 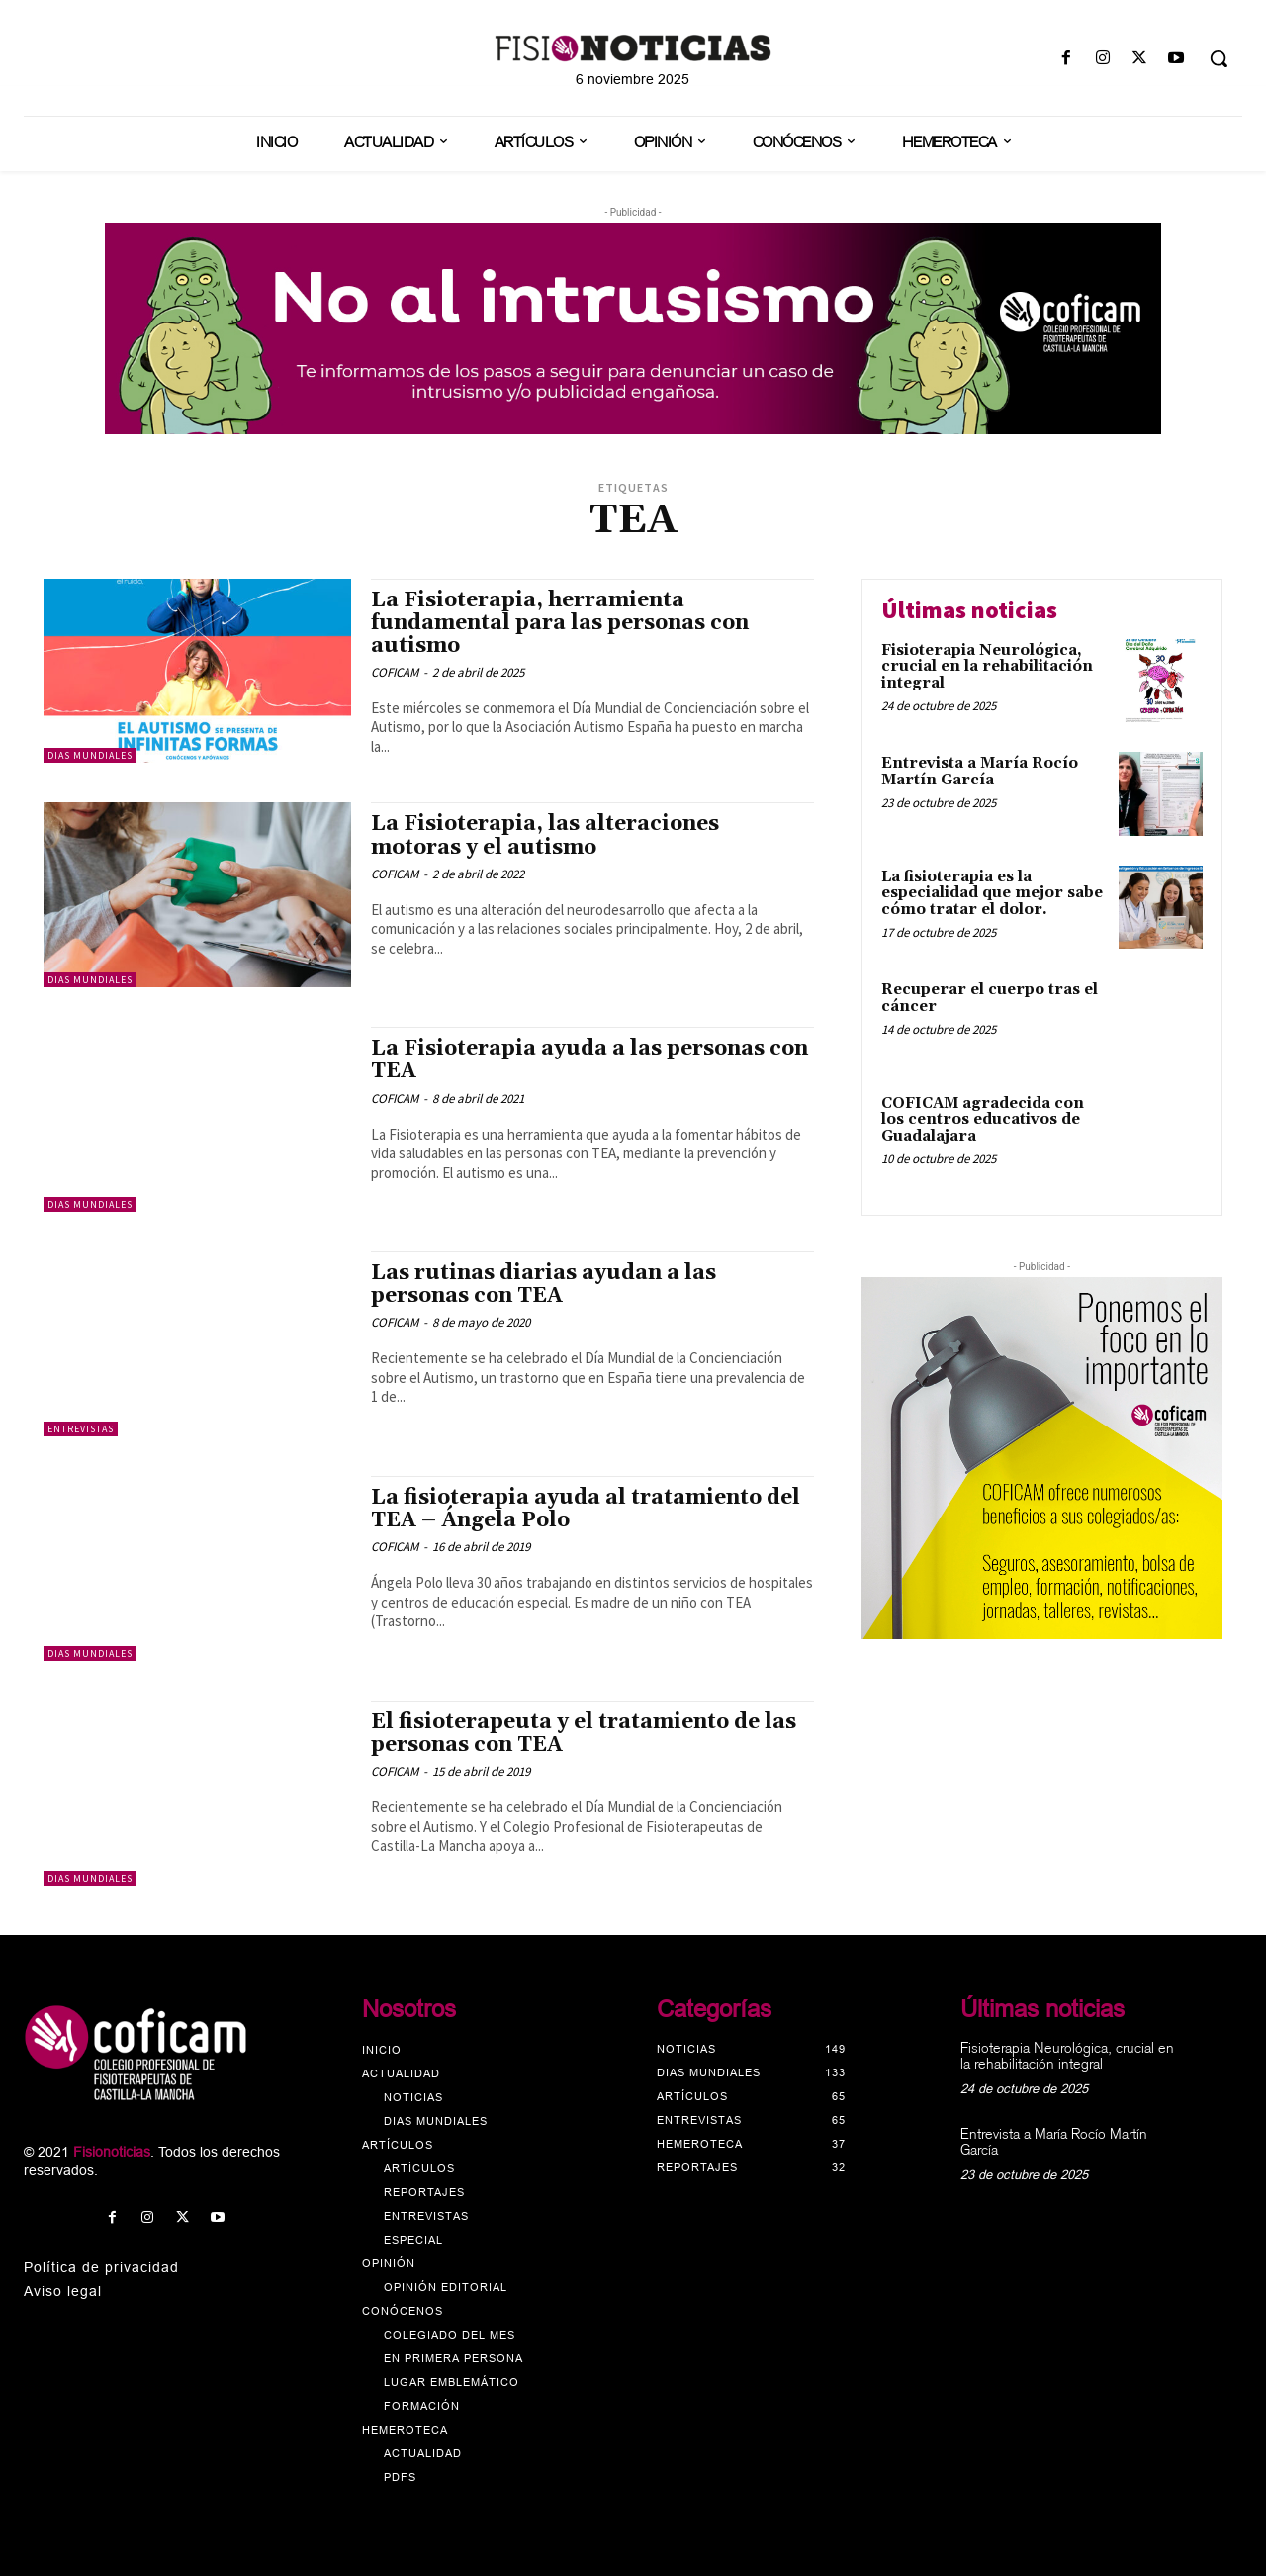 I want to click on Recuperar el cuerpo tras el cáncer, so click(x=989, y=998).